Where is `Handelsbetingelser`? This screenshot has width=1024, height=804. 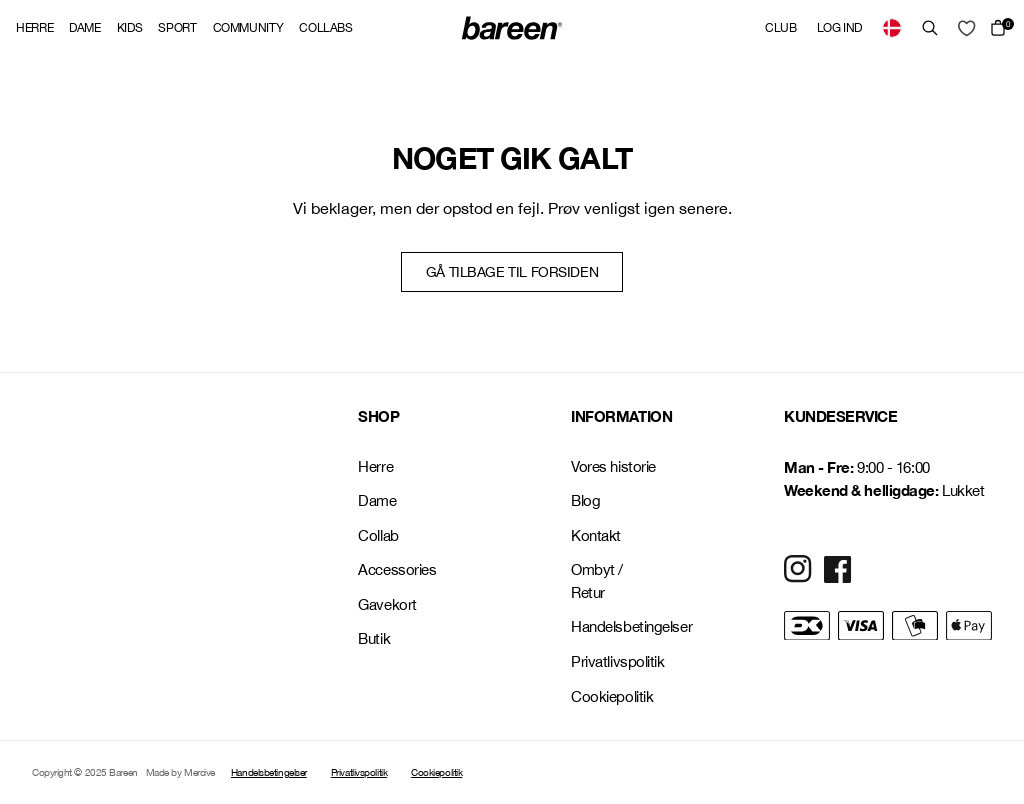
Handelsbetingelser is located at coordinates (613, 626).